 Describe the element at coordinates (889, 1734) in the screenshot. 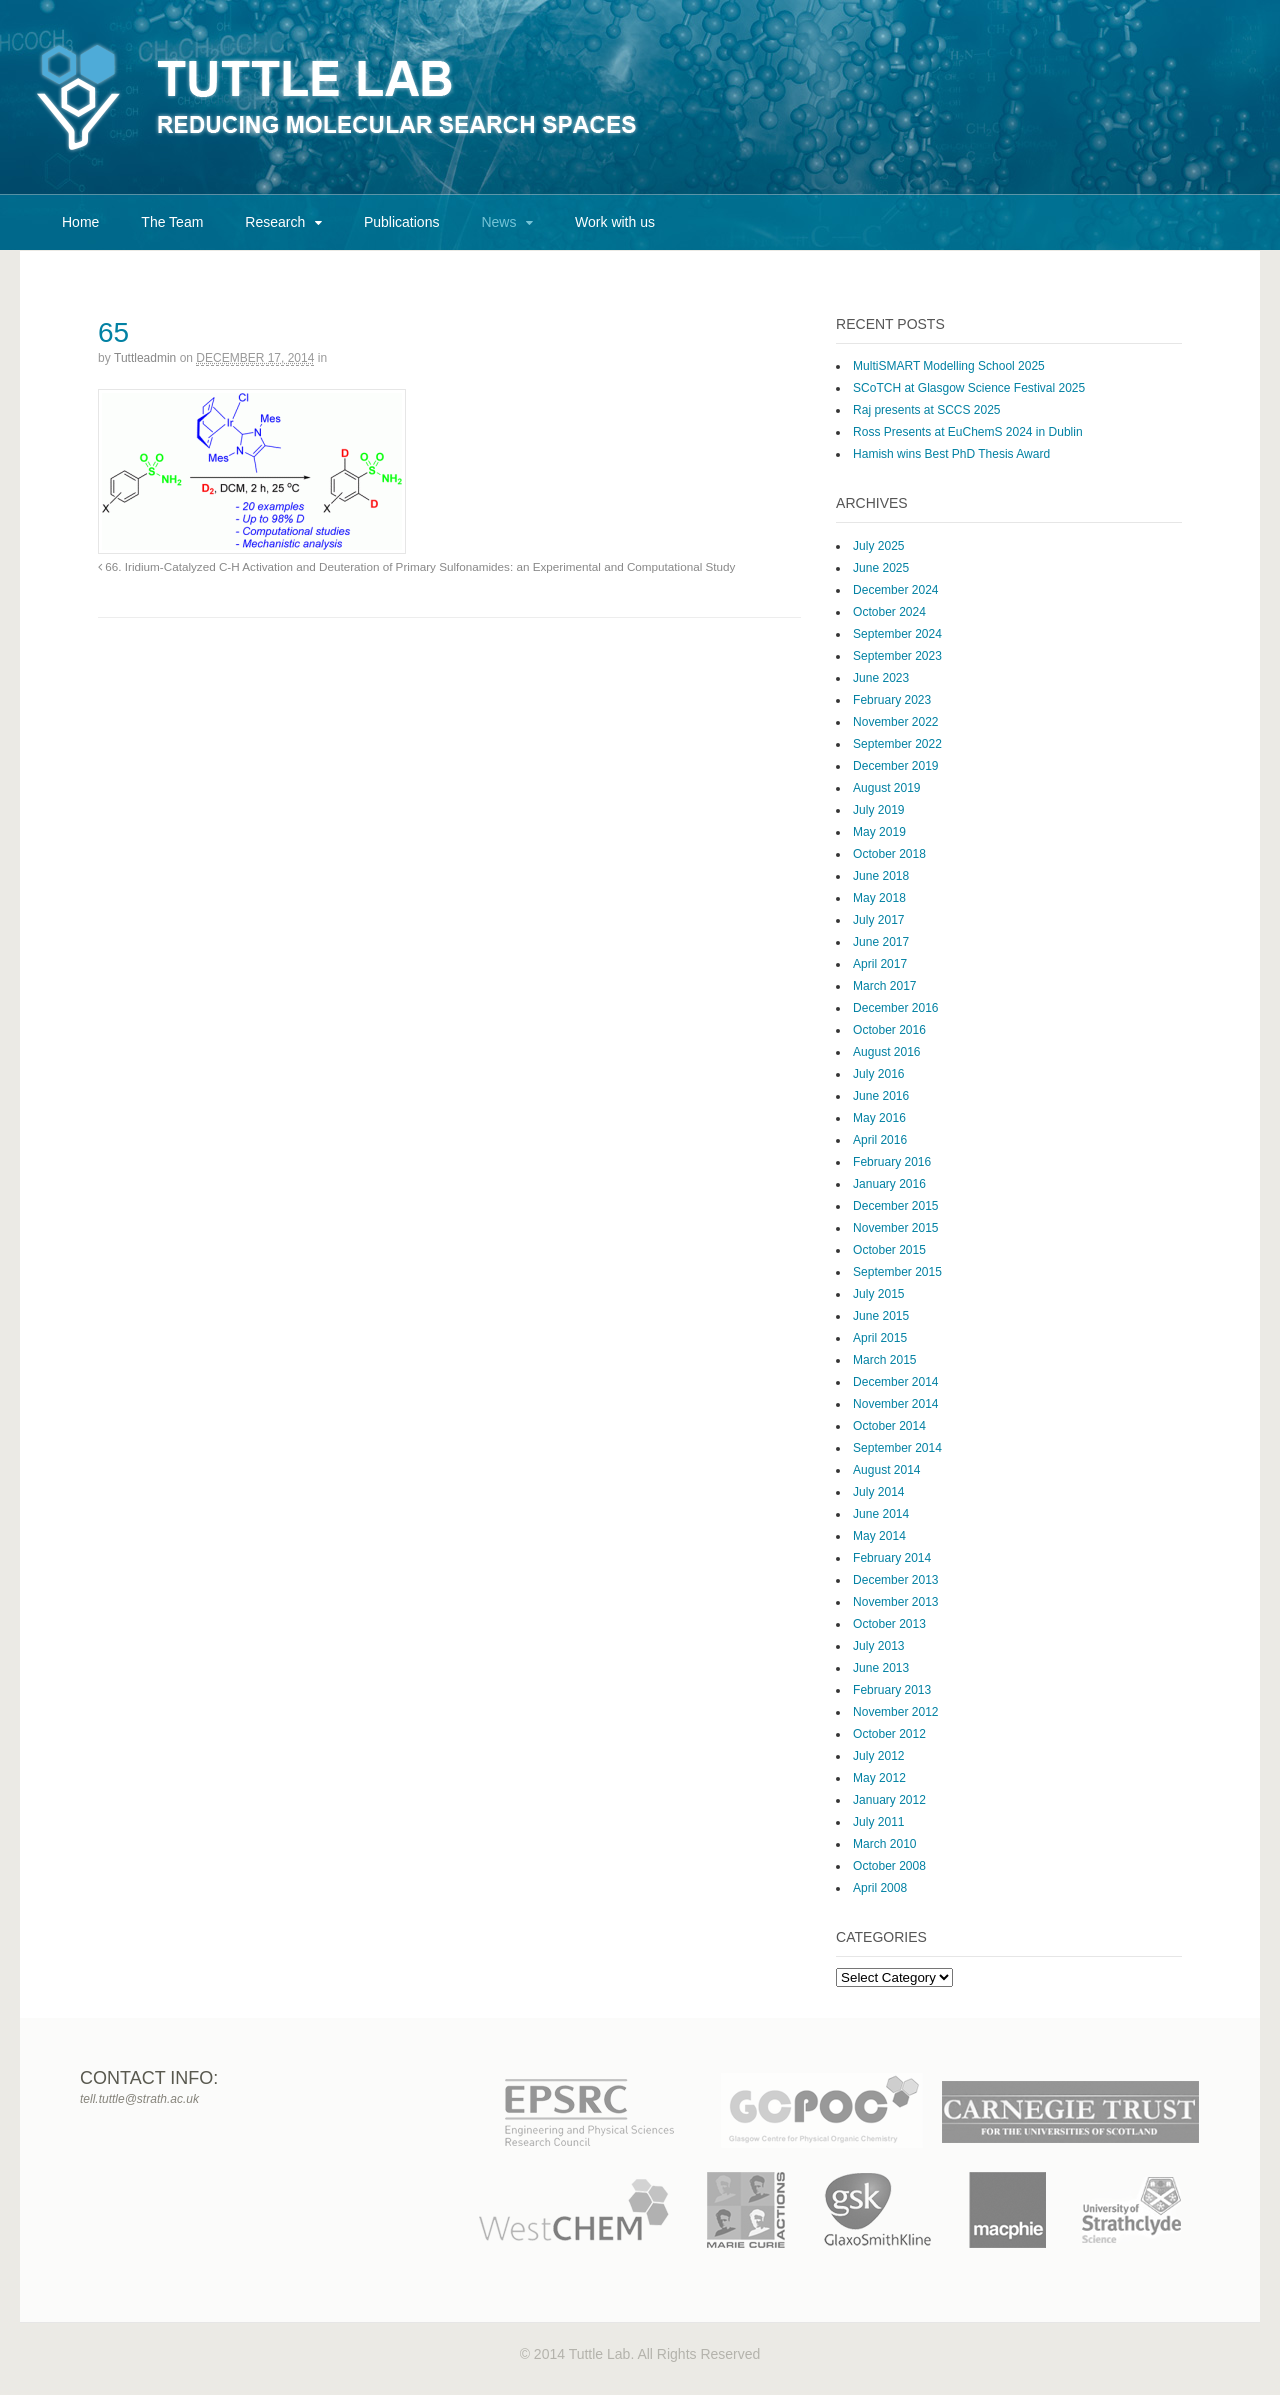

I see `October 2012` at that location.